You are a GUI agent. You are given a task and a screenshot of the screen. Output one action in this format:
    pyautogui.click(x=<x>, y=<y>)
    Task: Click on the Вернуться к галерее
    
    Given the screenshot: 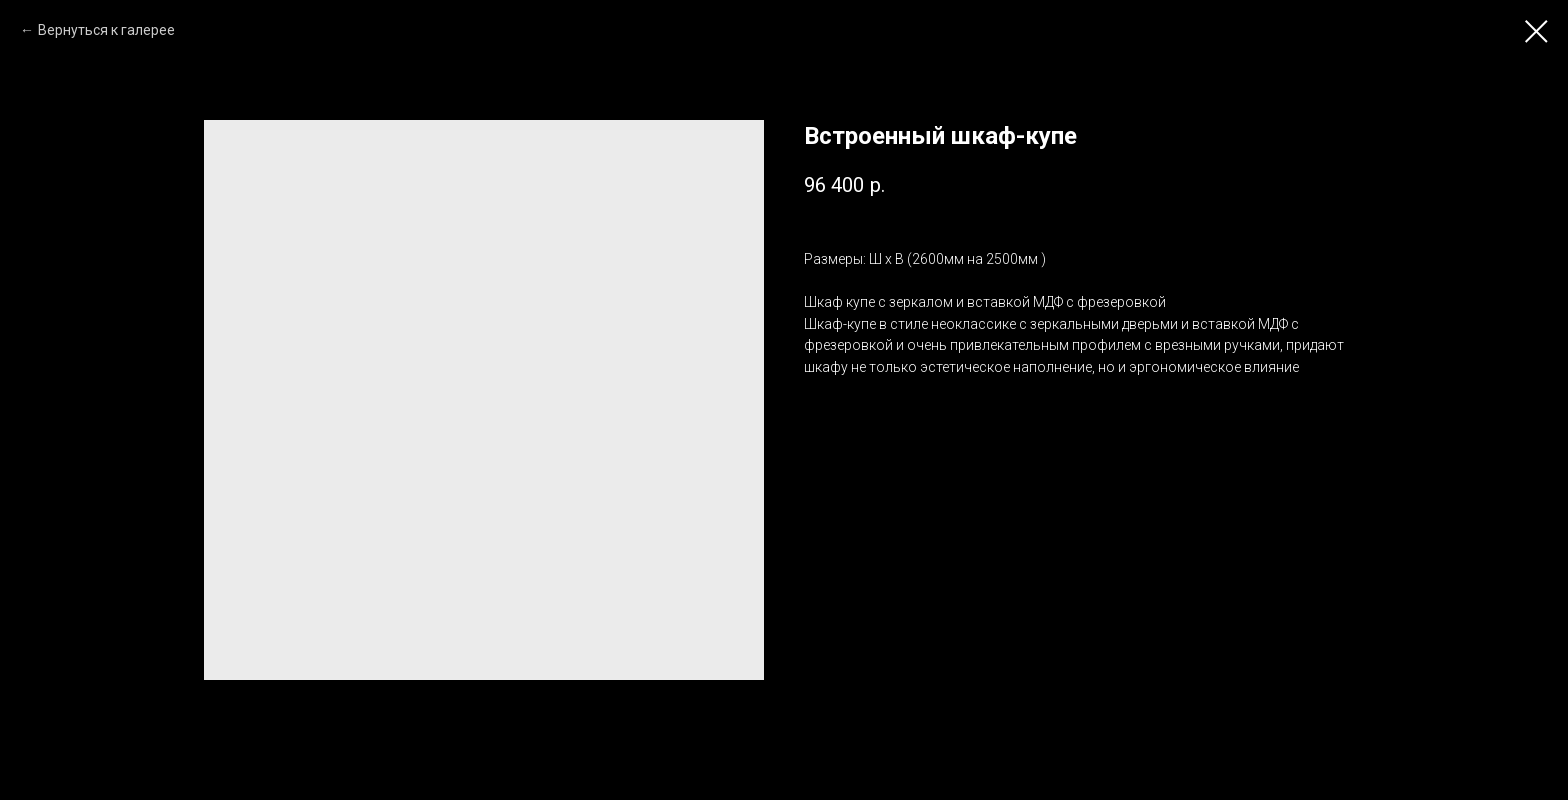 What is the action you would take?
    pyautogui.click(x=106, y=30)
    